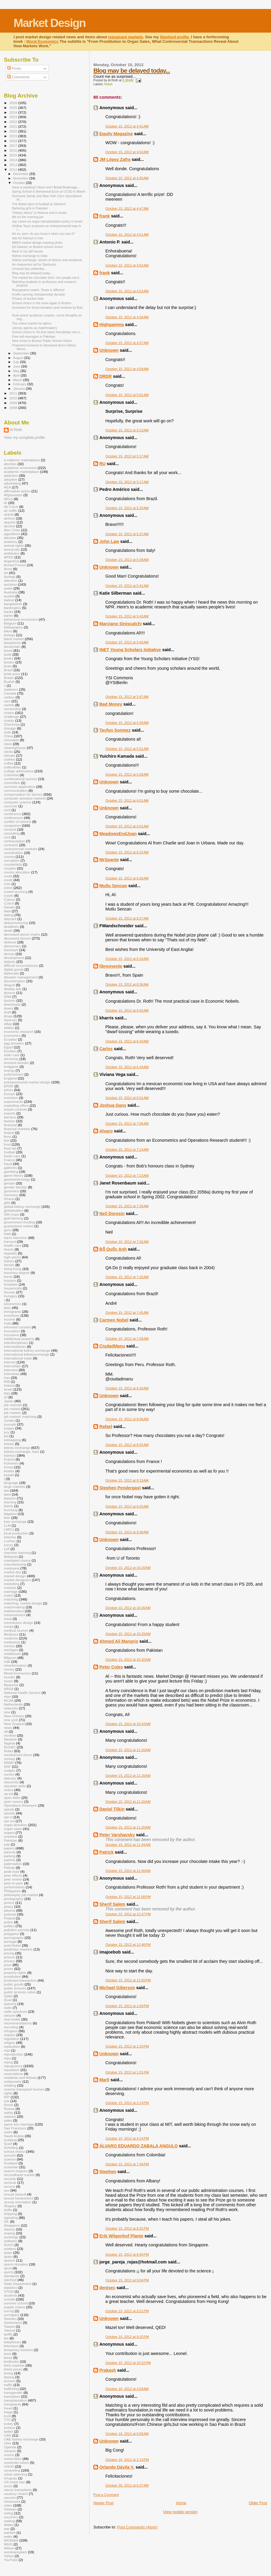 This screenshot has height=2576, width=271. I want to click on real estate, so click(12, 2019).